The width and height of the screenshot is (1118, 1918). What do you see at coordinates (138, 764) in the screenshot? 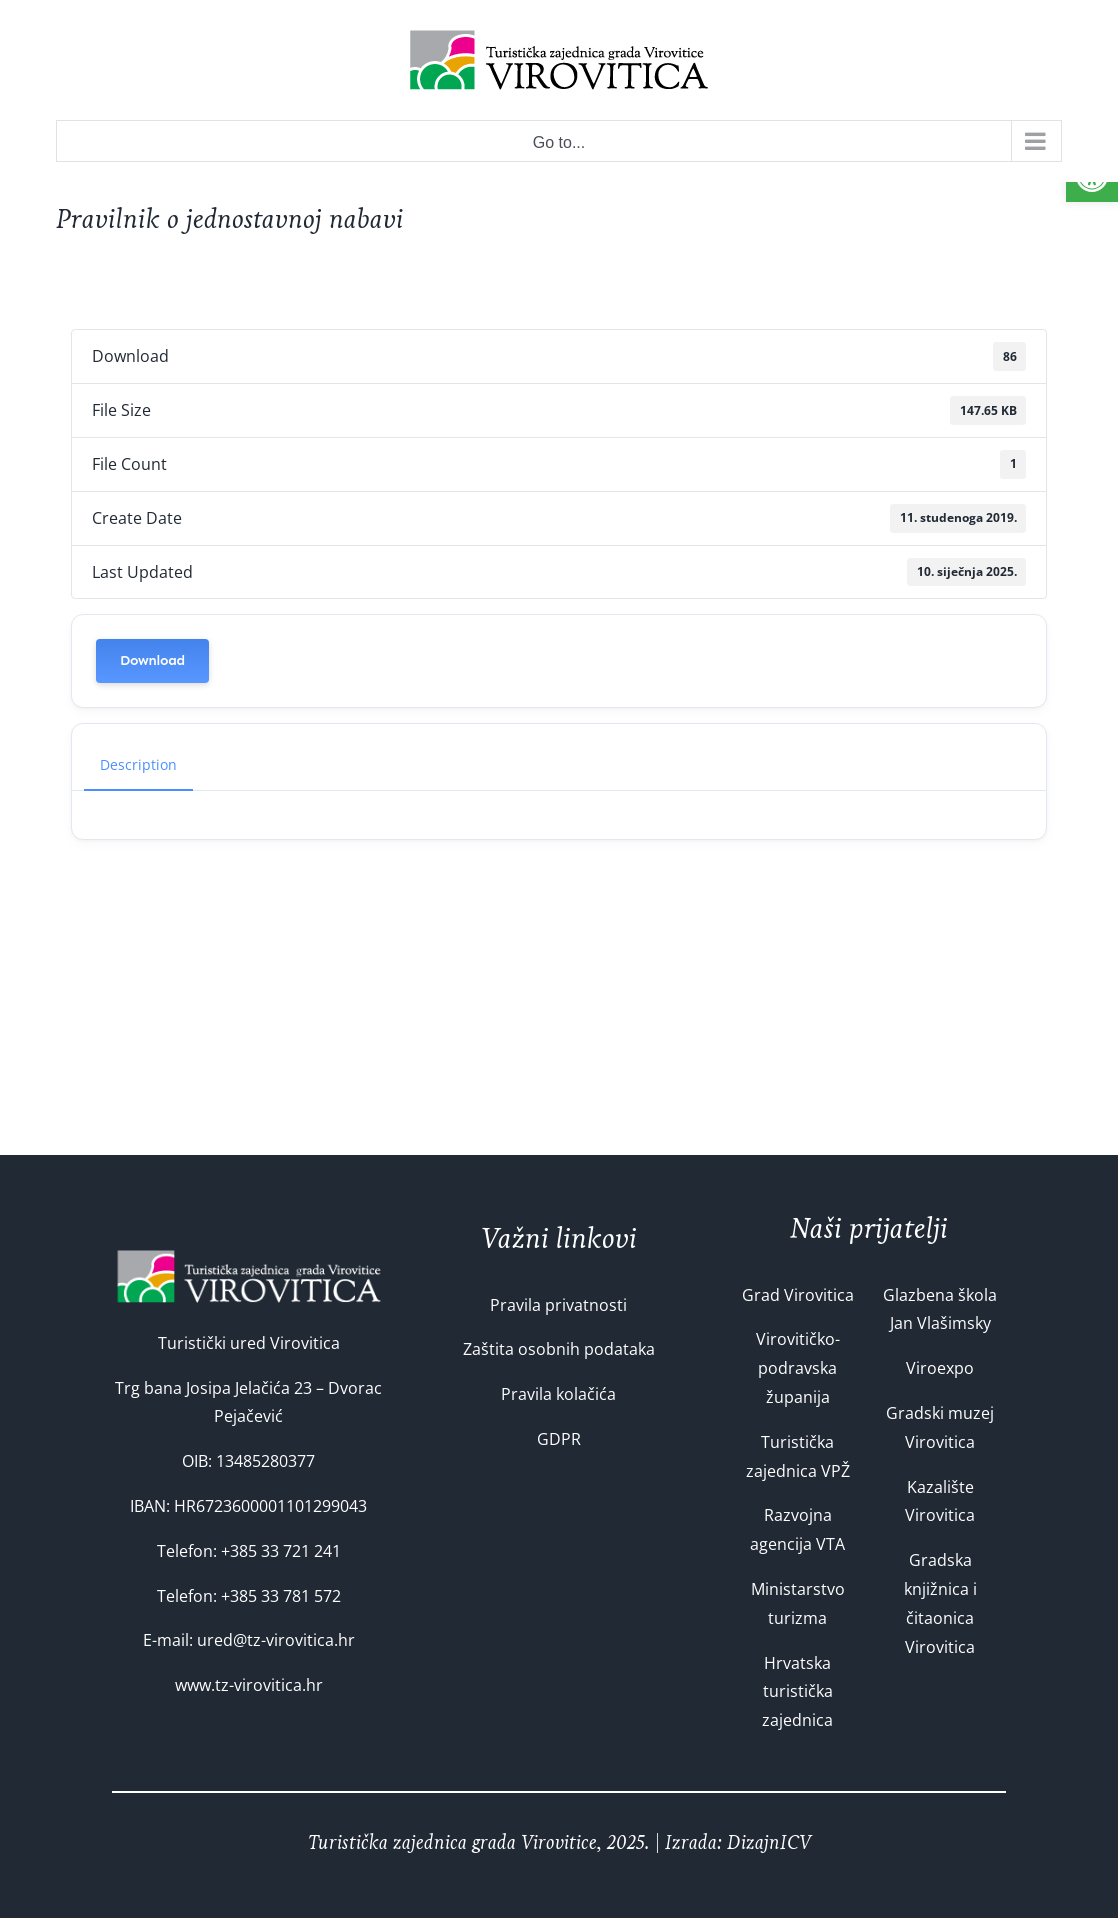
I see `Description [tab]` at bounding box center [138, 764].